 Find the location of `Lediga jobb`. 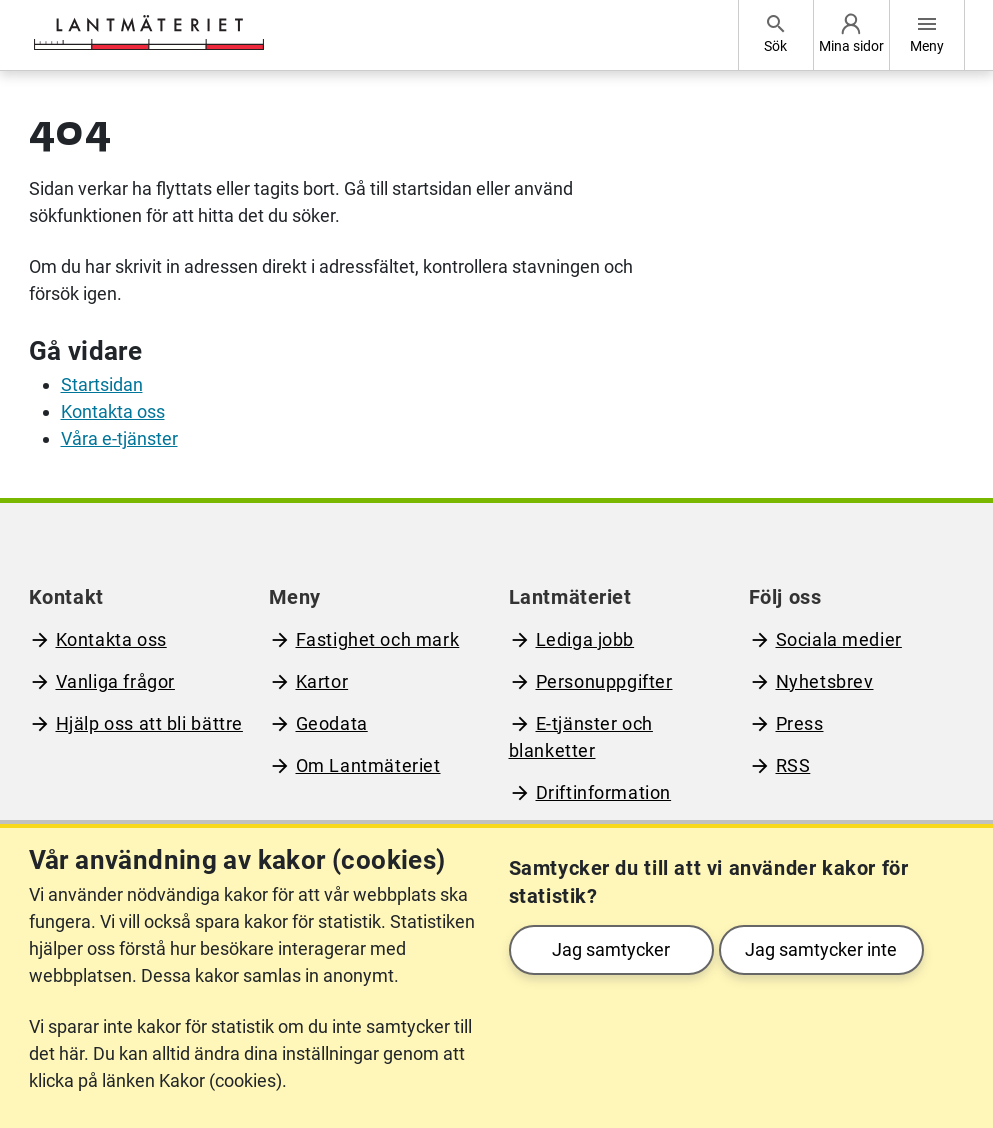

Lediga jobb is located at coordinates (585, 639).